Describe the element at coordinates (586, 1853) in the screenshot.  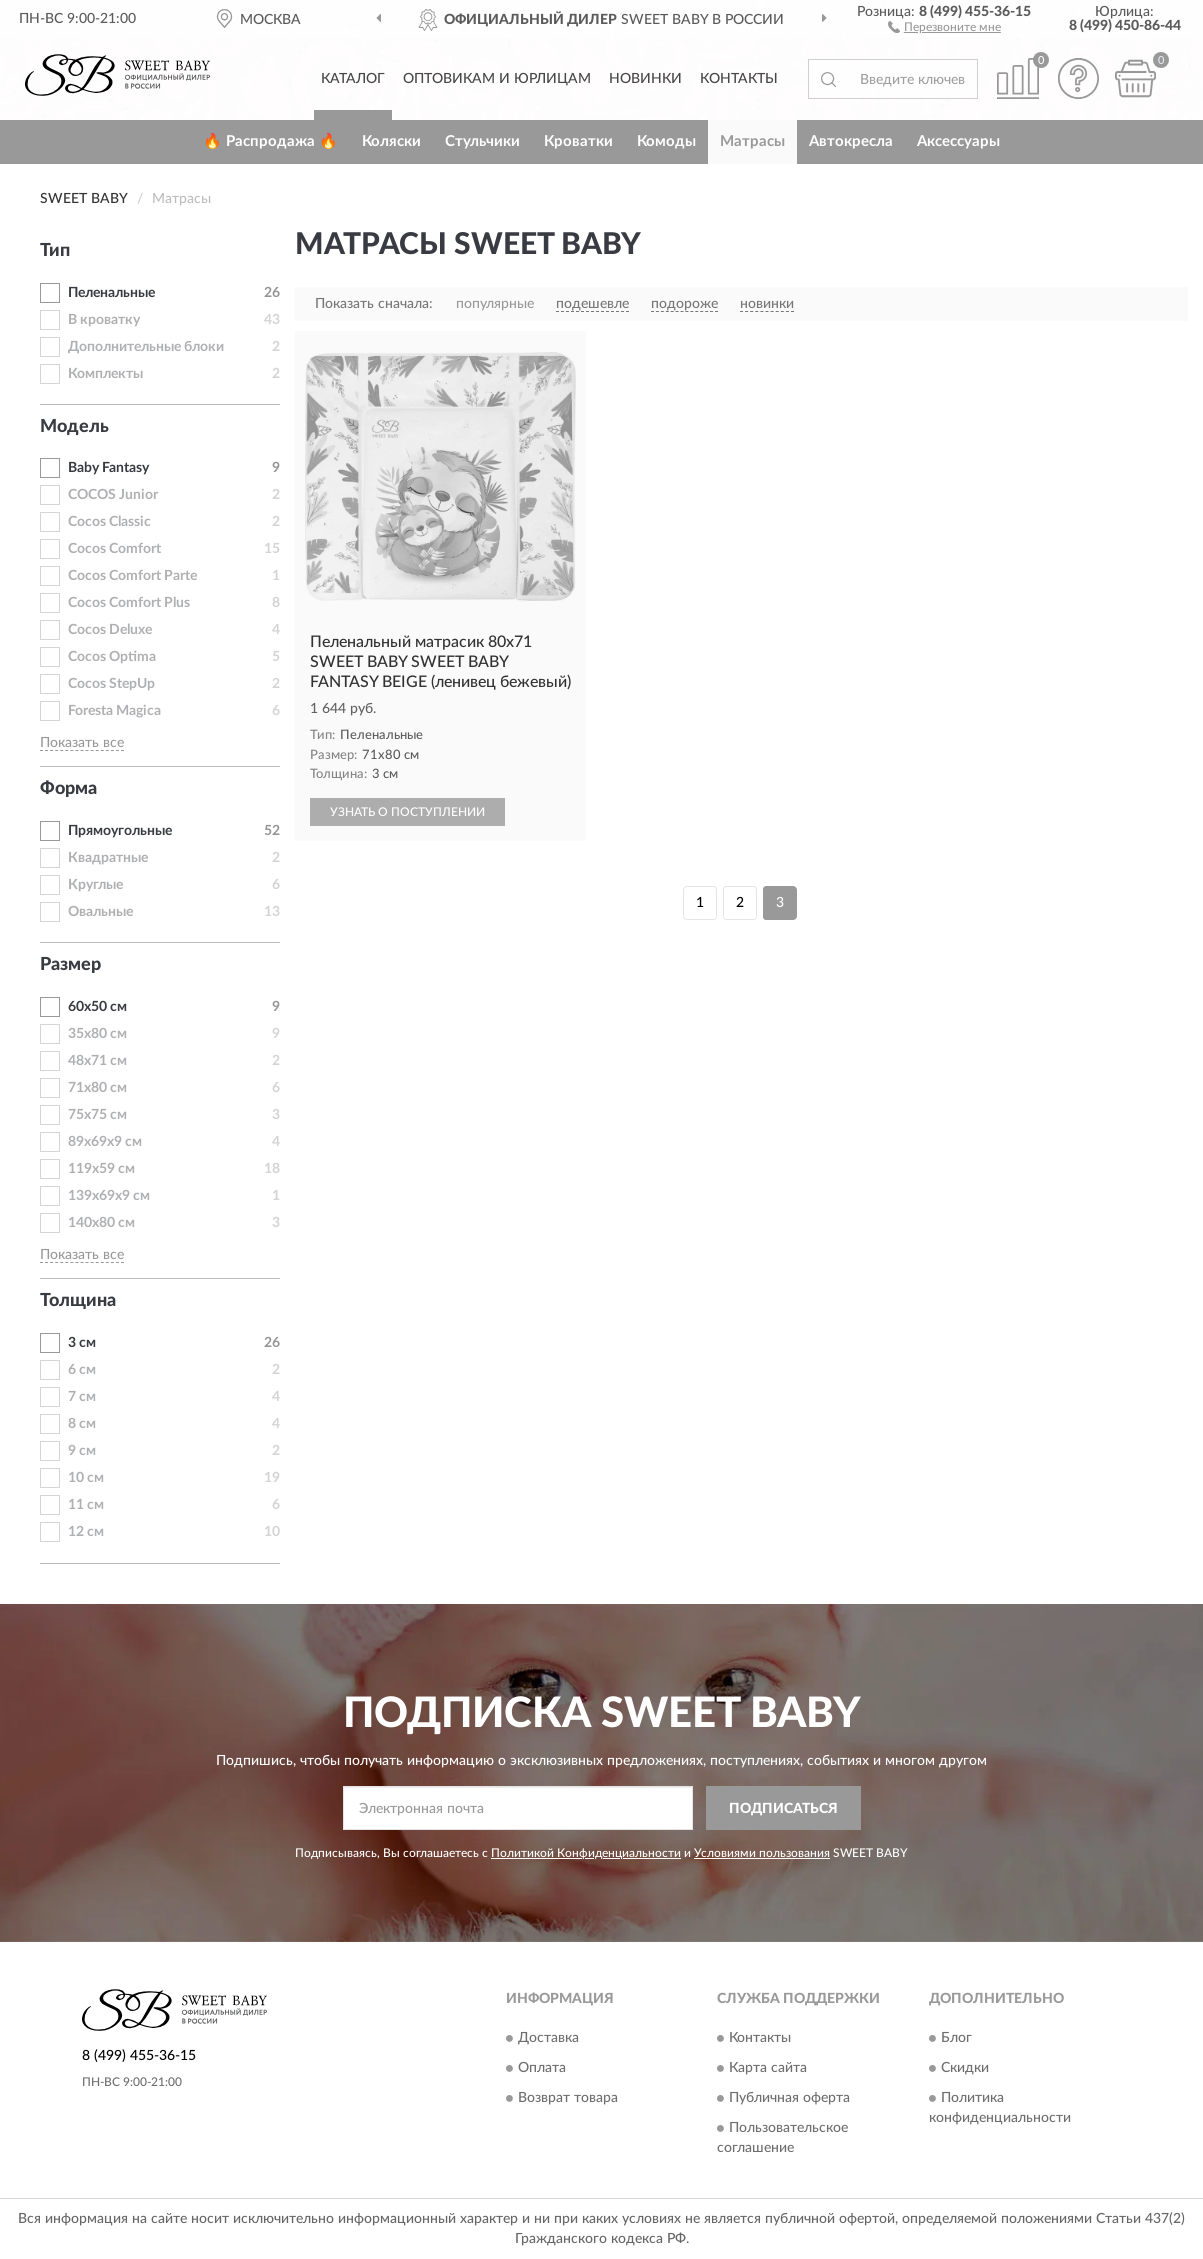
I see `Политикой Конфиденциальности` at that location.